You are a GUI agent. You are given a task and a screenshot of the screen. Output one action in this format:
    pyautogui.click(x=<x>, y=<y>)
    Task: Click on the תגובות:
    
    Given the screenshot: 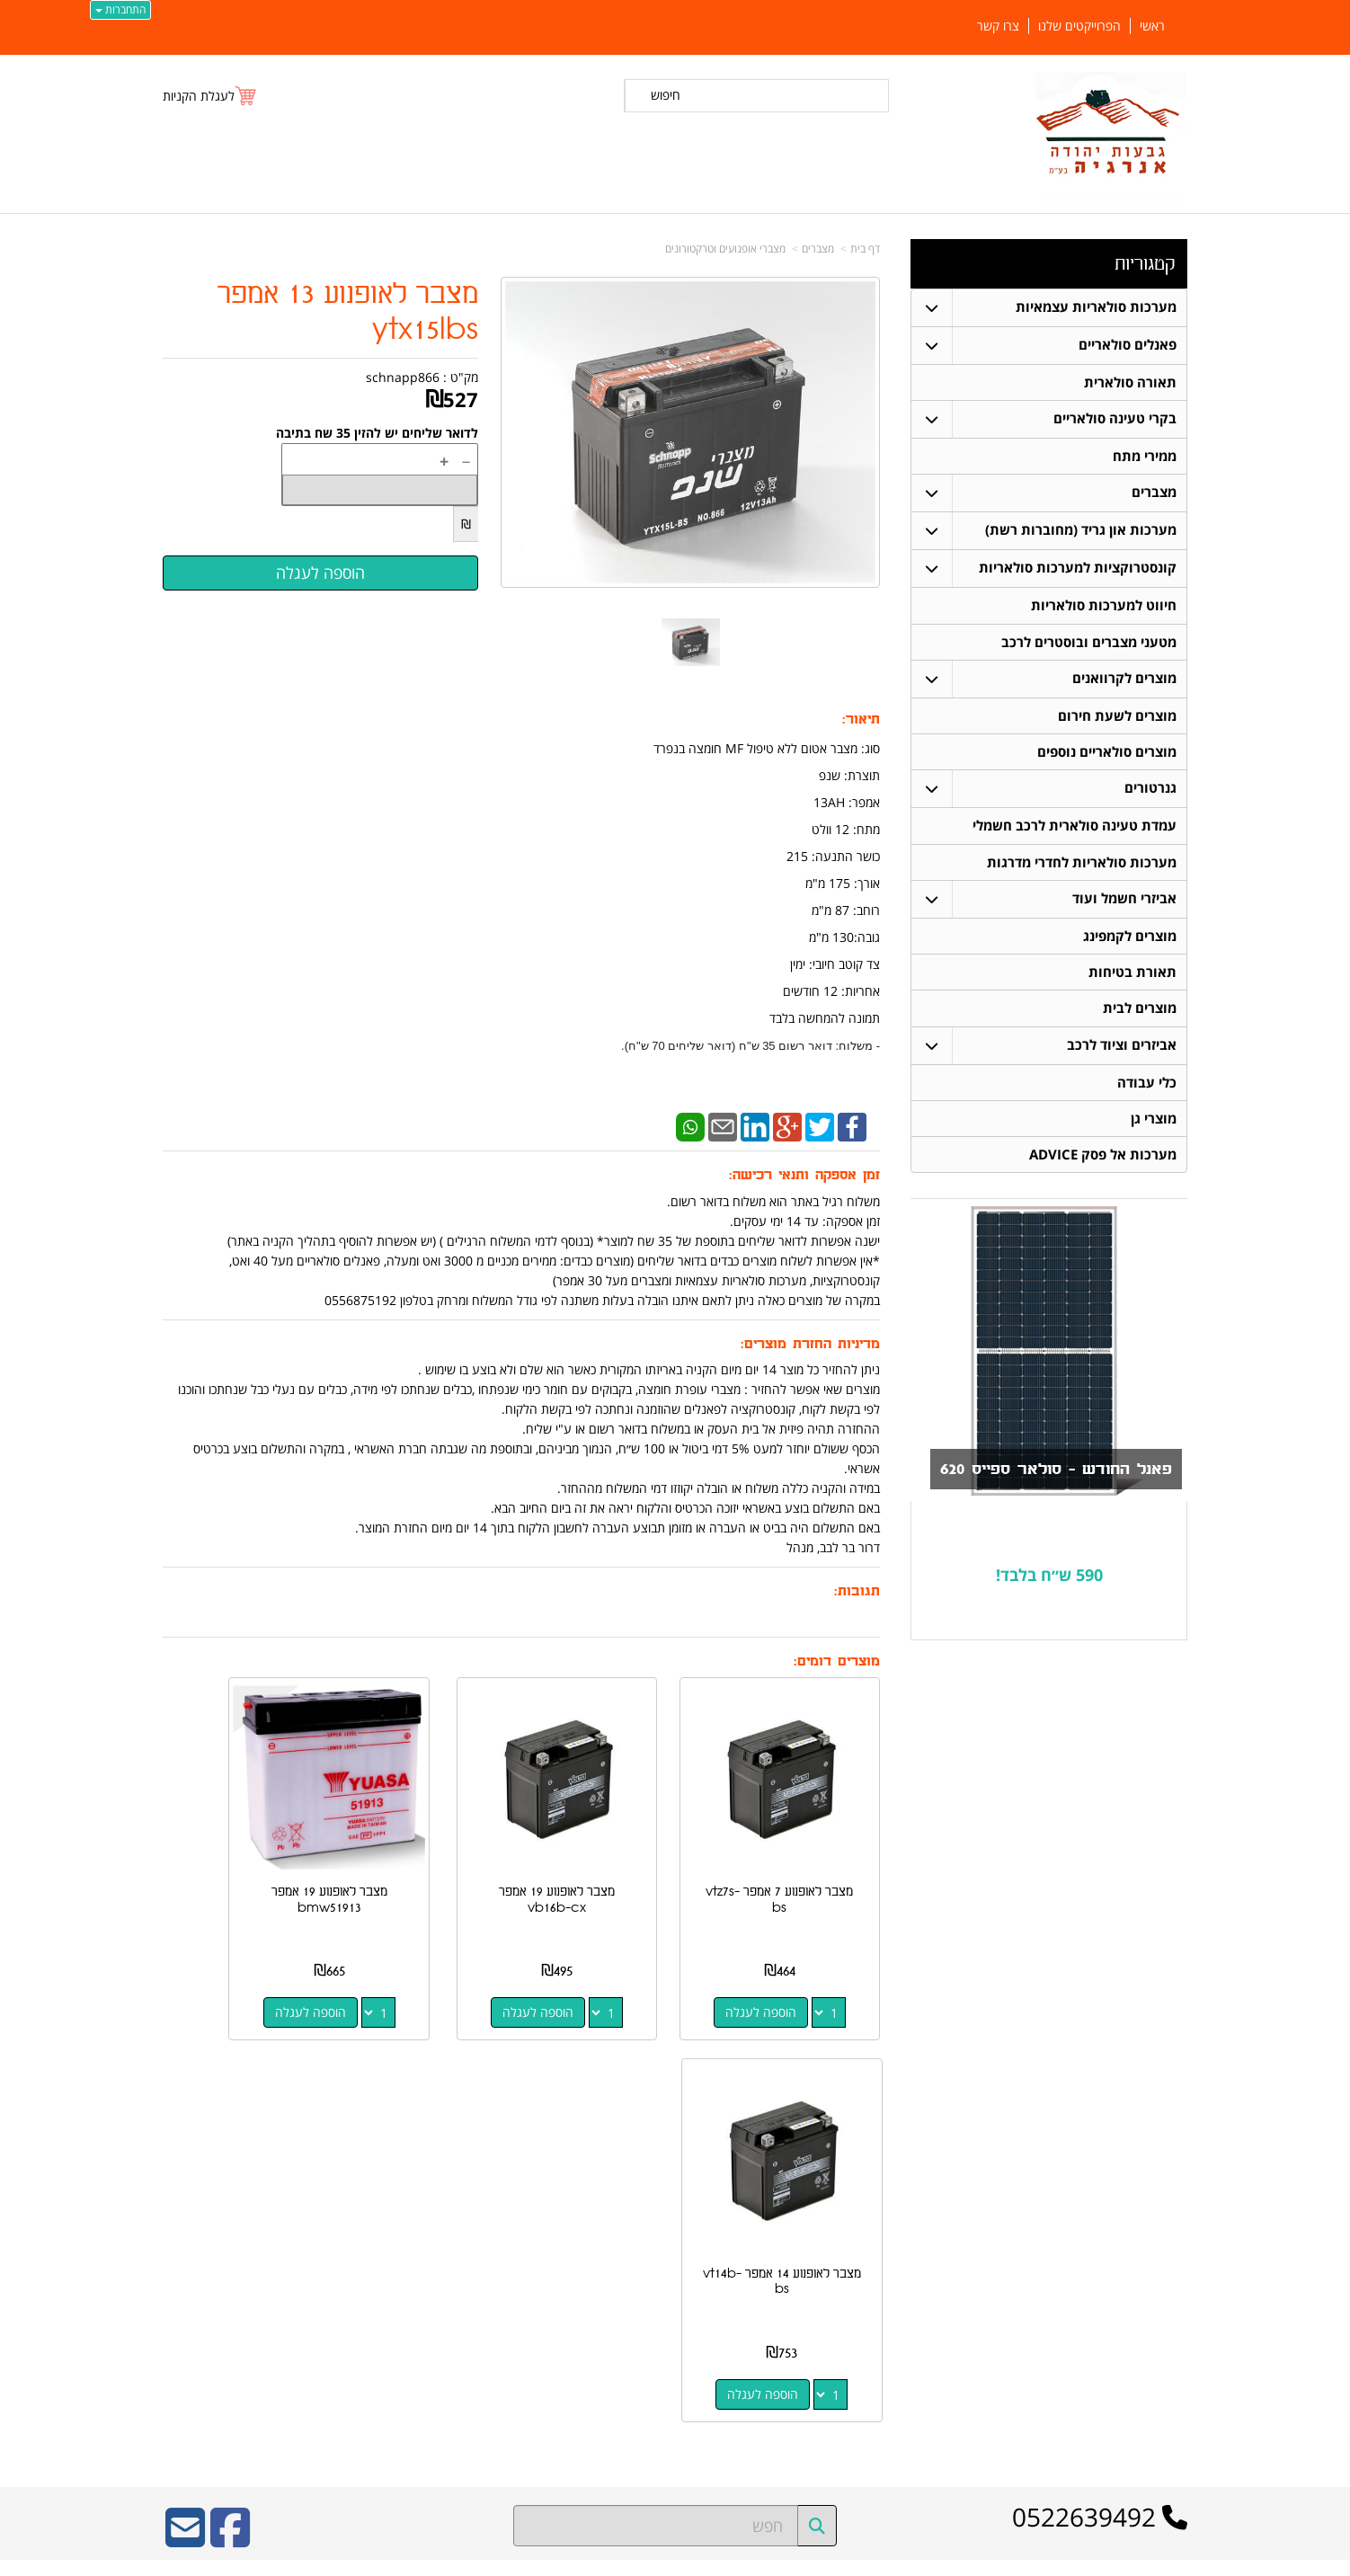 What is the action you would take?
    pyautogui.click(x=857, y=1591)
    